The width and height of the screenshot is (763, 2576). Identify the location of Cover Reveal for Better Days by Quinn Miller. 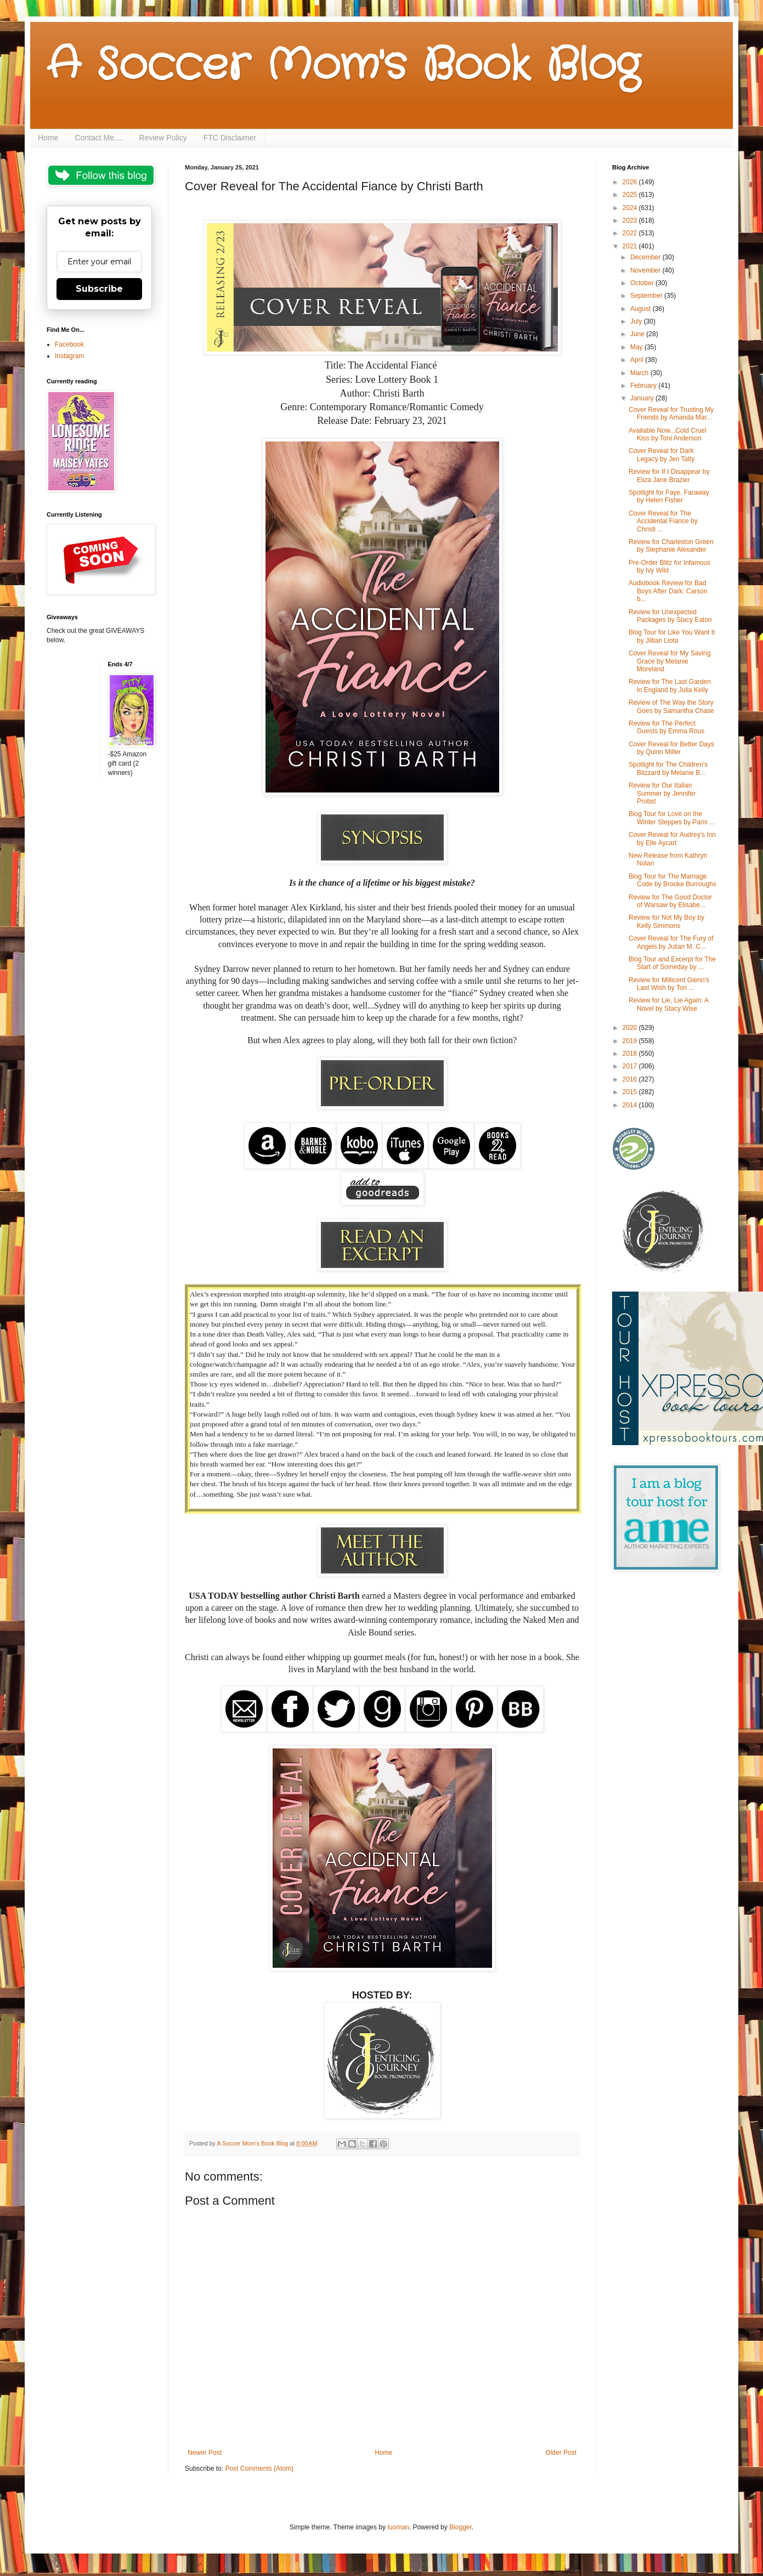
(671, 748).